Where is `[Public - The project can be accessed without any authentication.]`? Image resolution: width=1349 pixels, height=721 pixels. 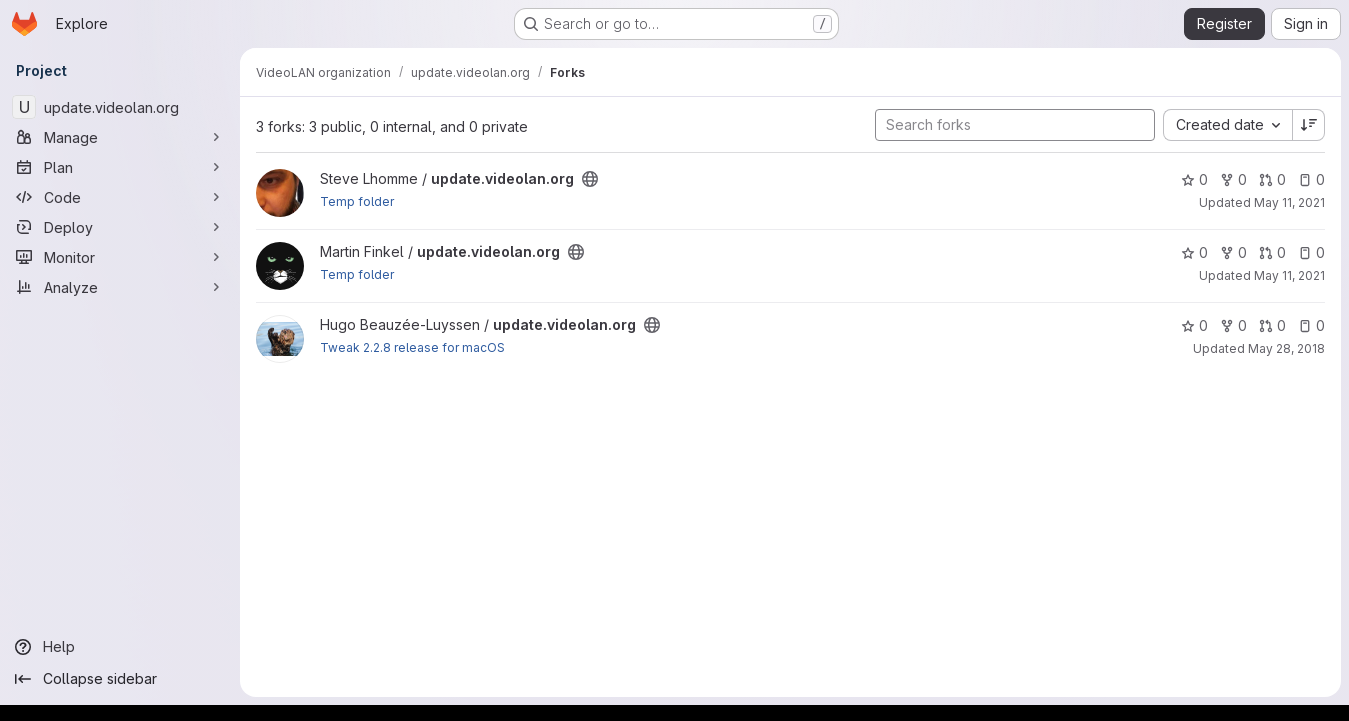
[Public - The project can be accessed without any authentication.] is located at coordinates (590, 179).